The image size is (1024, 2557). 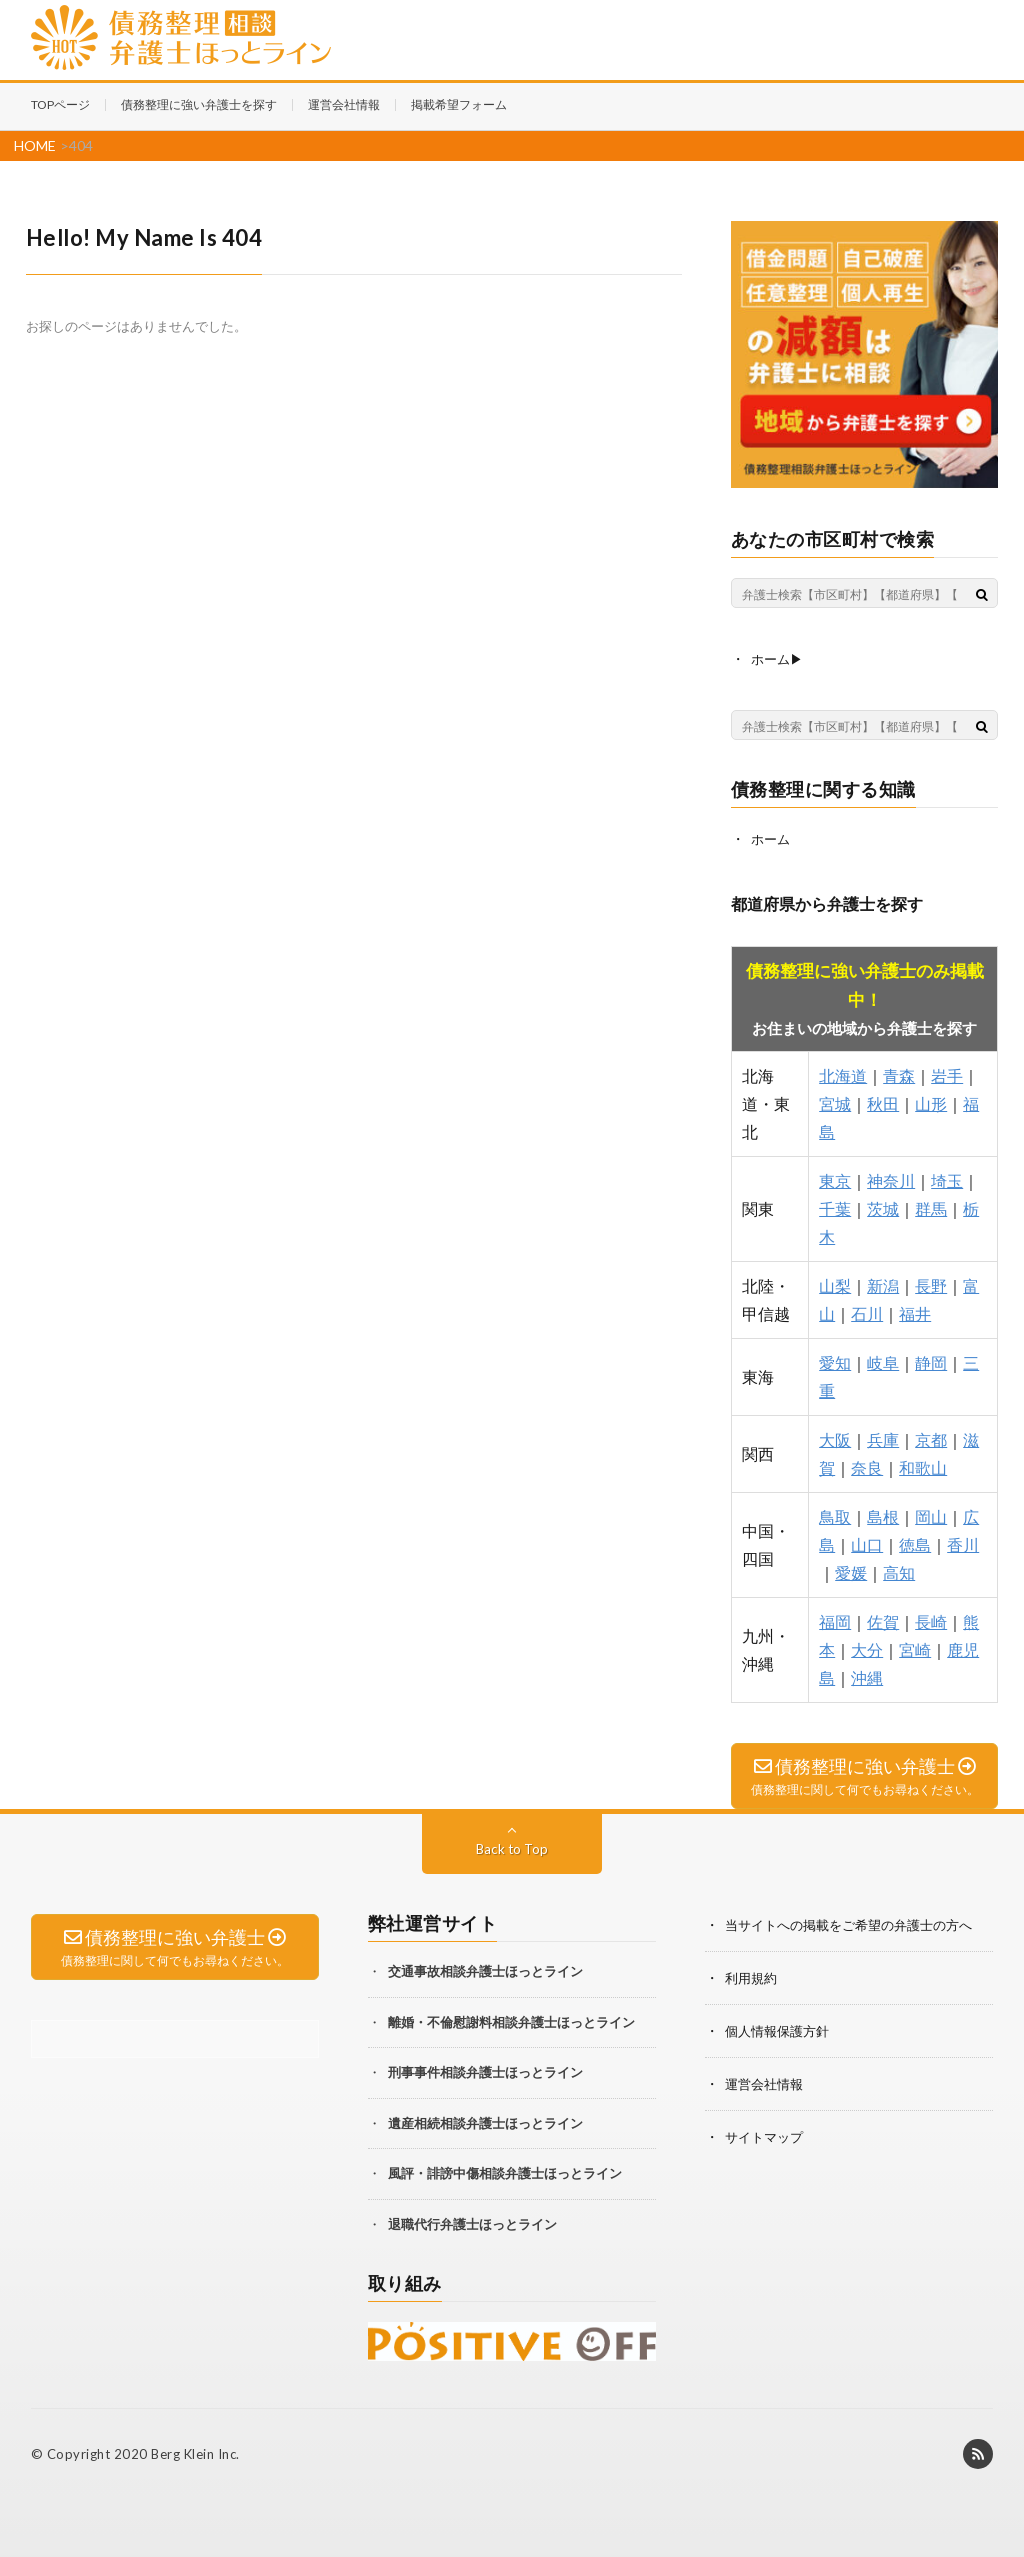 I want to click on 千葉, so click(x=835, y=1206).